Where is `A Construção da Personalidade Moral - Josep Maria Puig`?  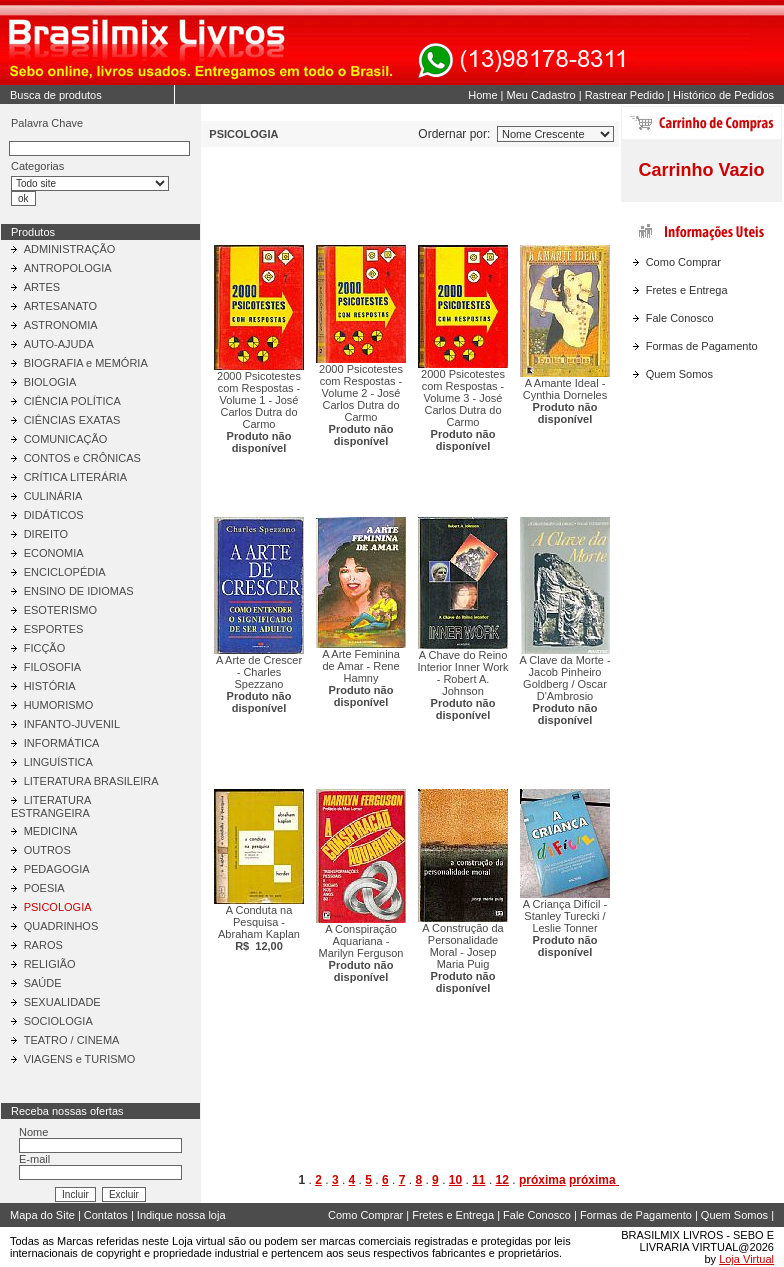
A Construção da Personalidade Moral - Josep Maria Puig is located at coordinates (462, 958).